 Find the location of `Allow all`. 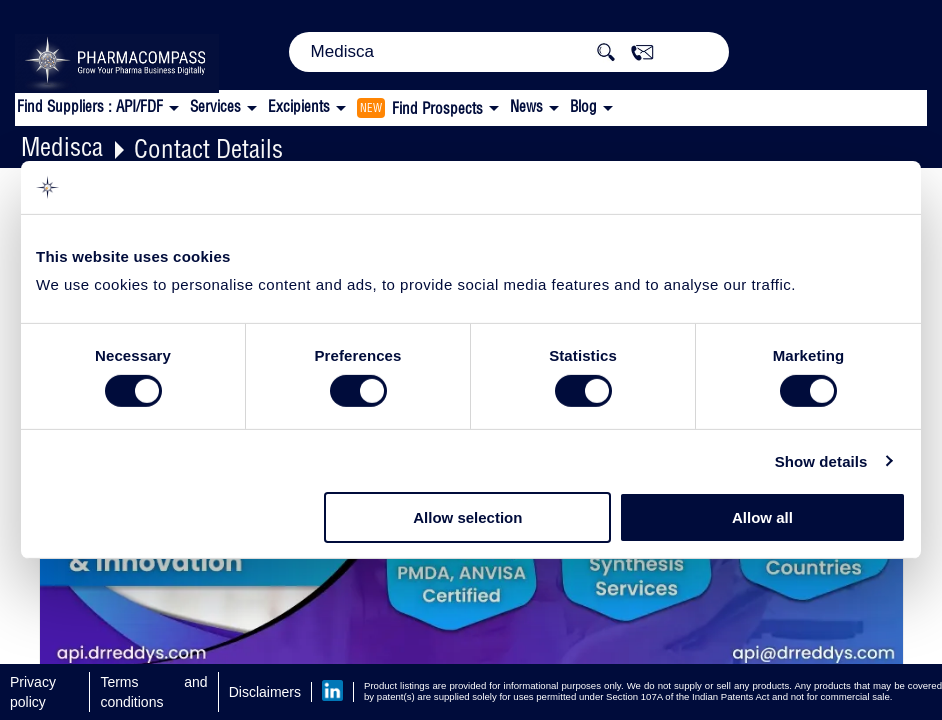

Allow all is located at coordinates (762, 517).